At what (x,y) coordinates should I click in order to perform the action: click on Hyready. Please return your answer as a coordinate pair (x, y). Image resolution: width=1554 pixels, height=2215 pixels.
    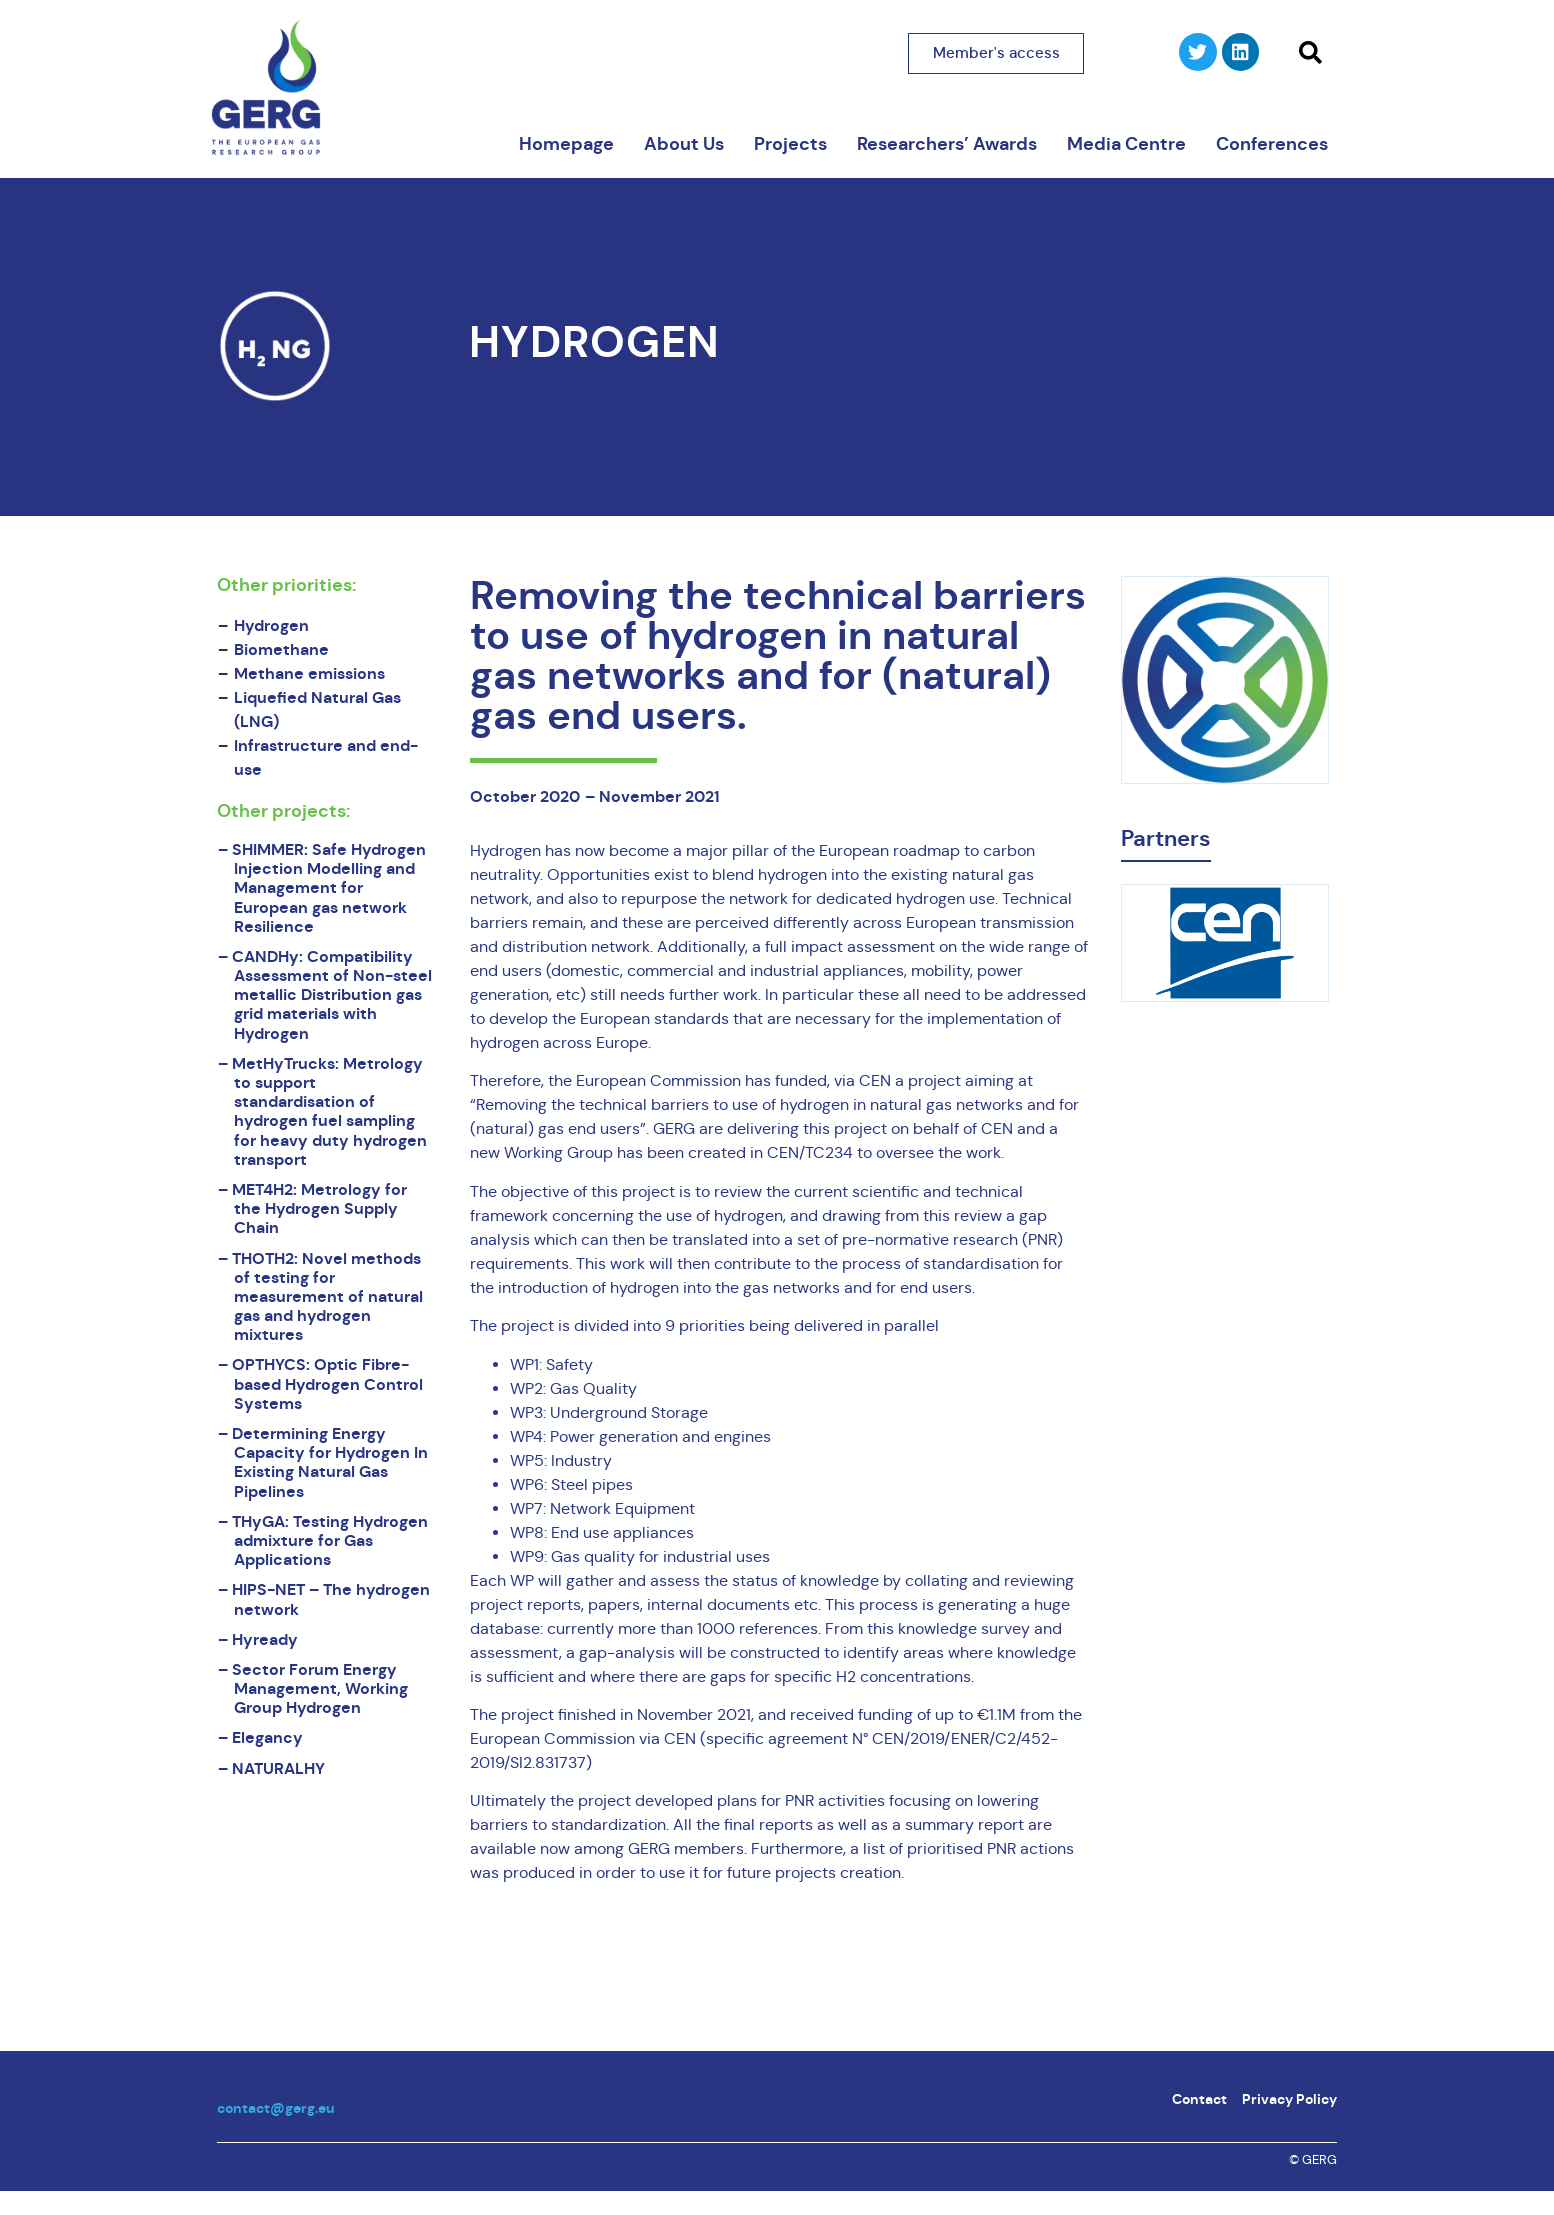
    Looking at the image, I should click on (265, 1639).